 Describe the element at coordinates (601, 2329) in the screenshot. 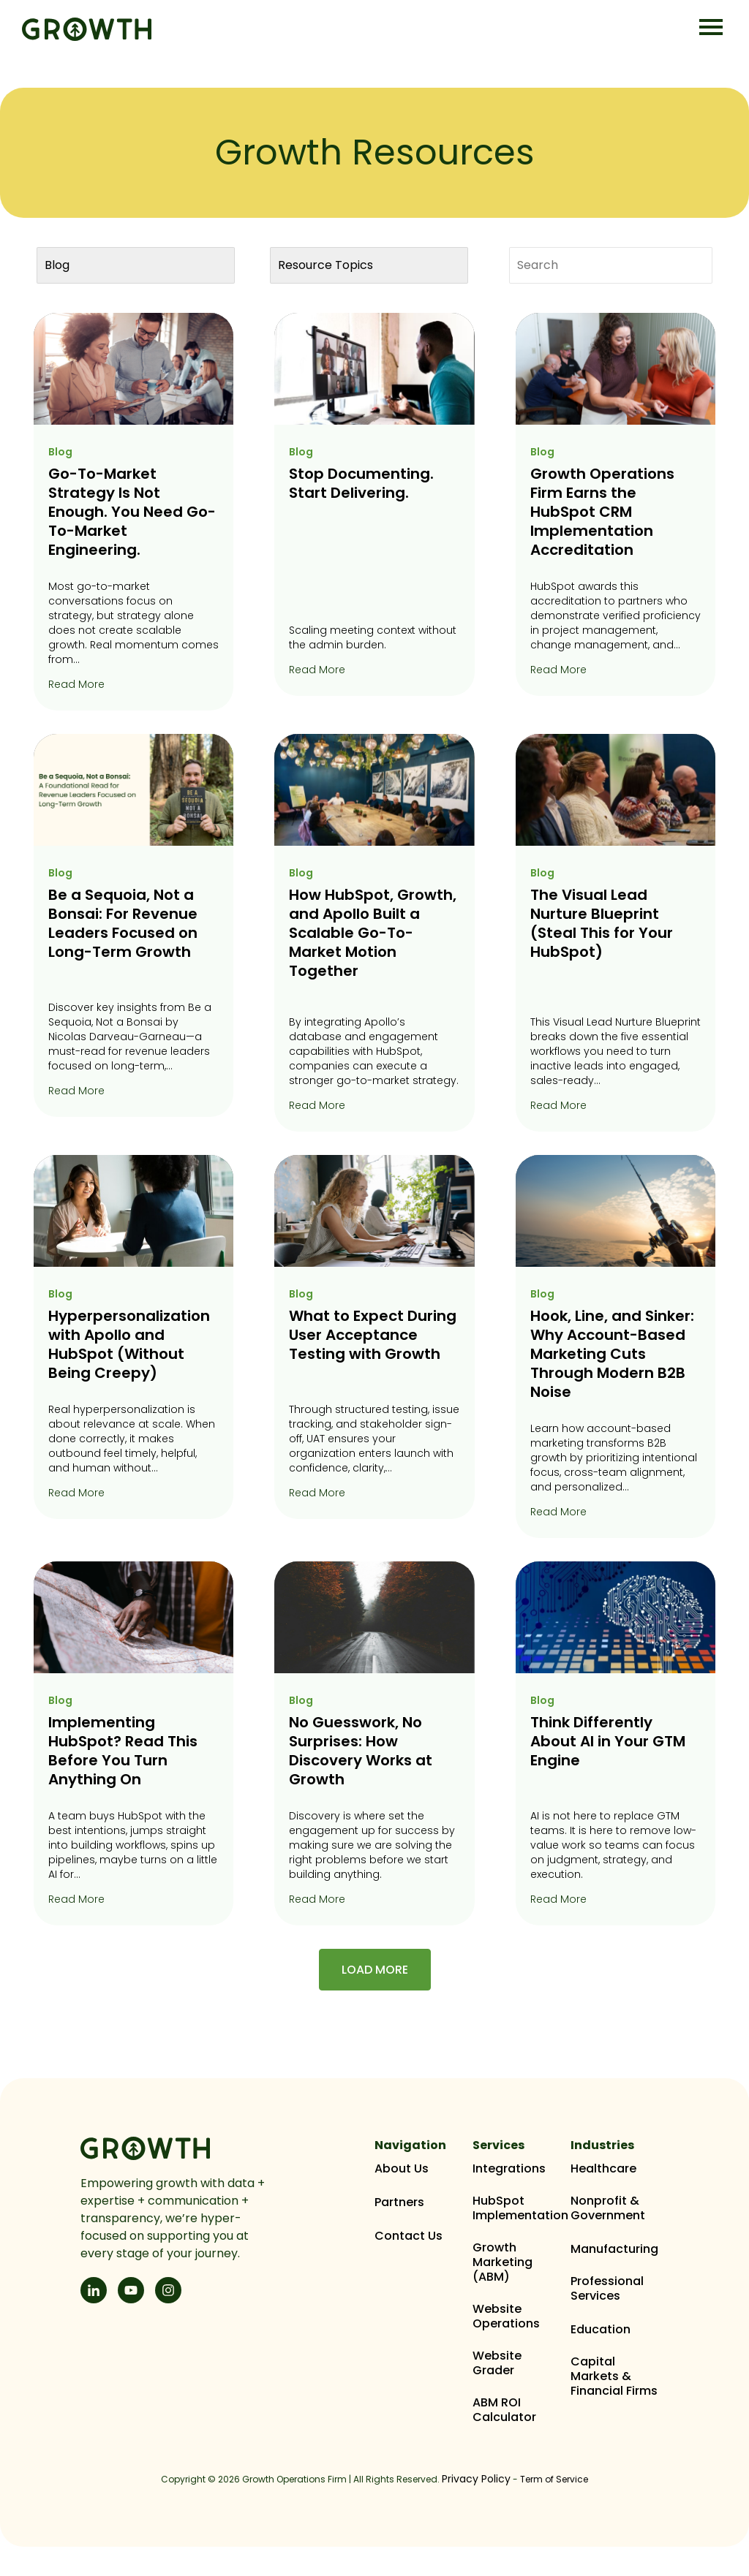

I see `Education [menuitem]` at that location.